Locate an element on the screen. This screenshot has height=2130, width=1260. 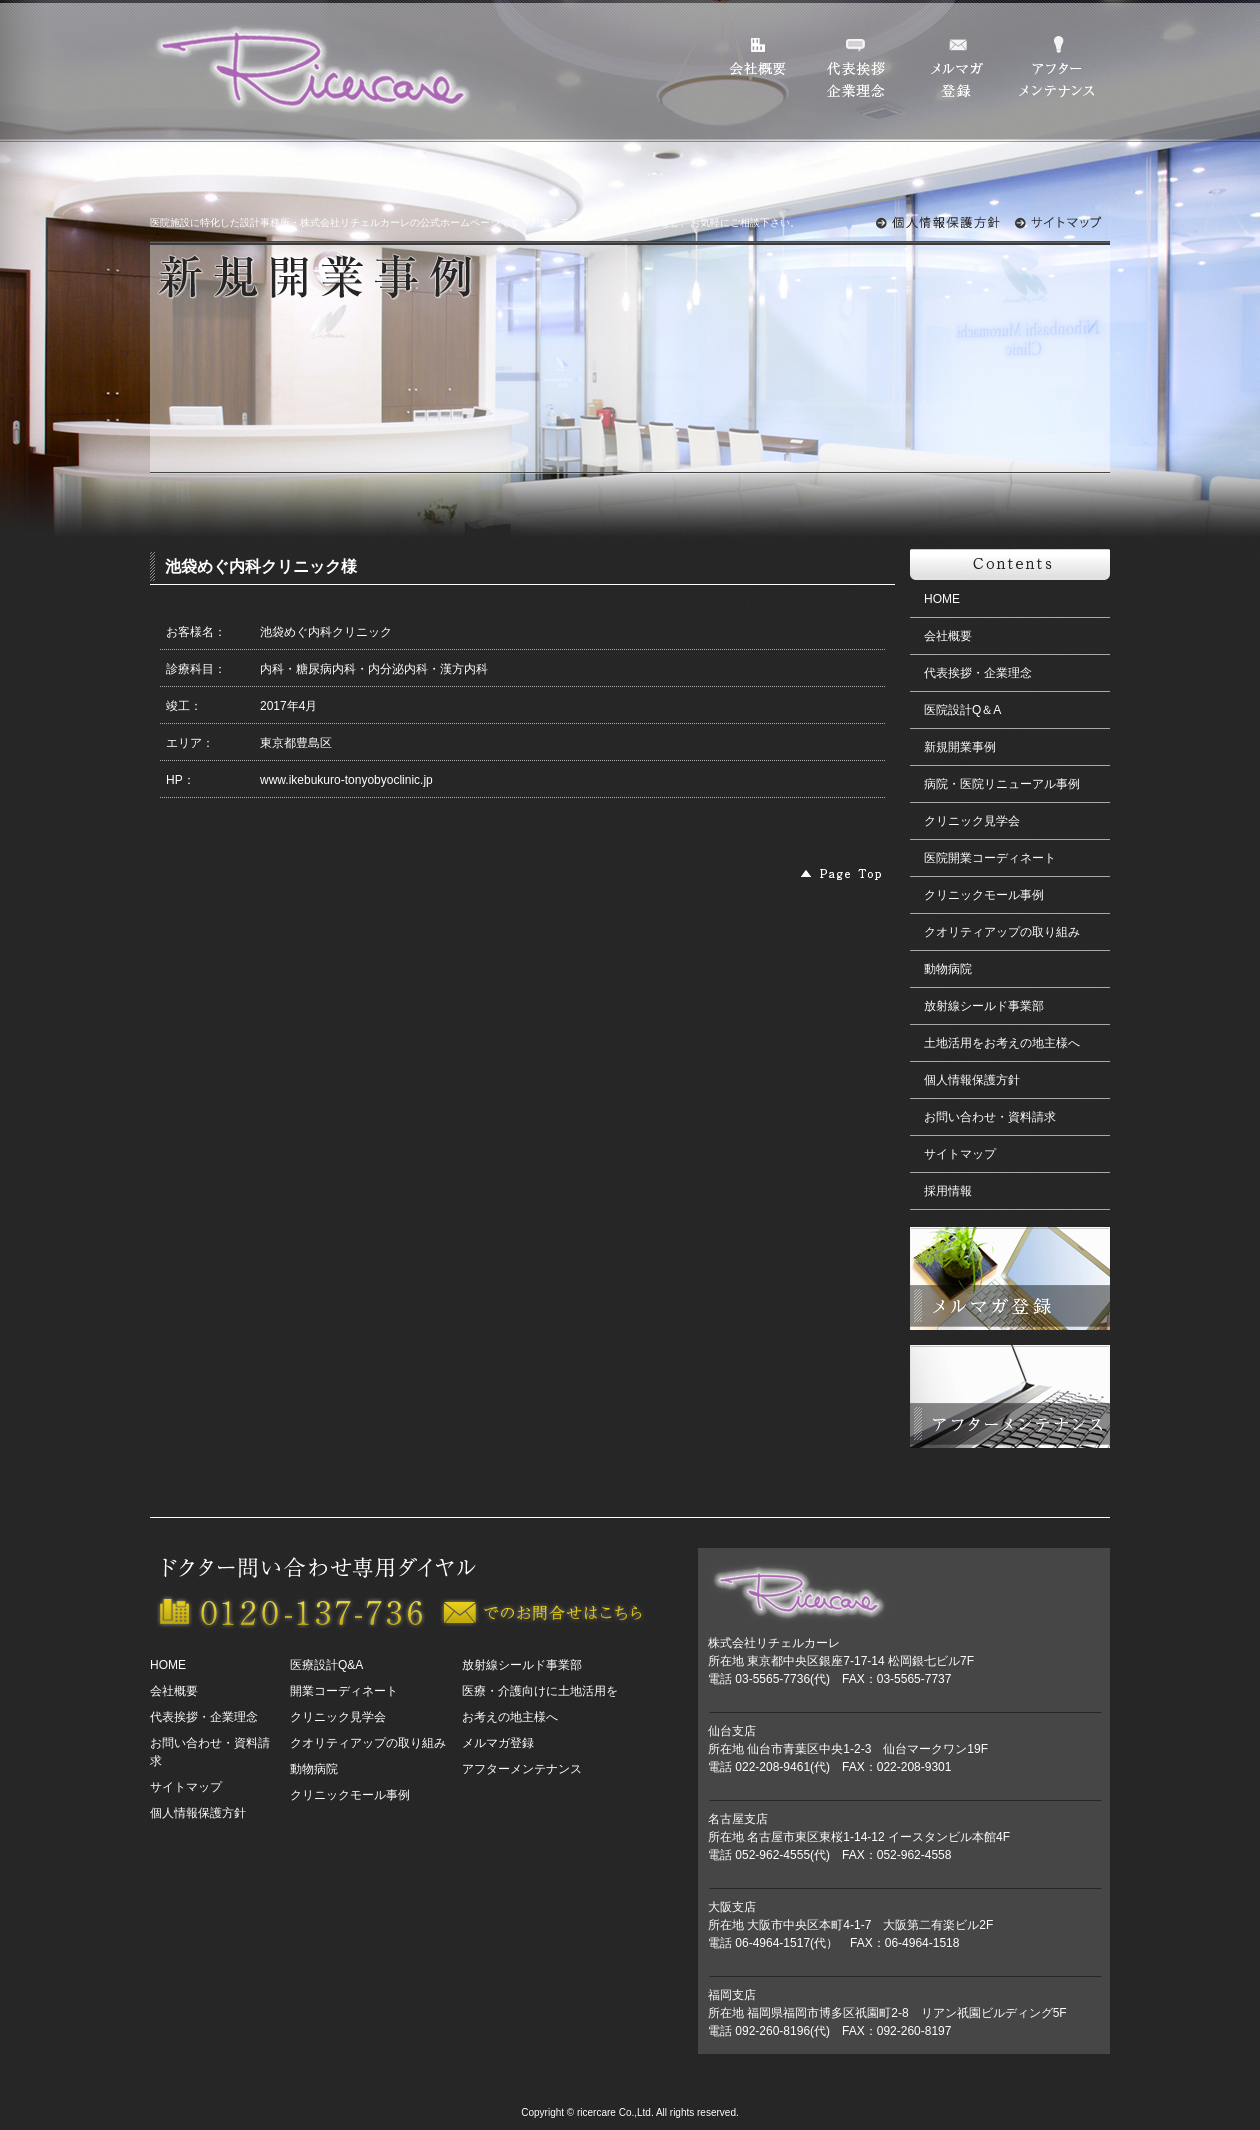
医療設計Q&A is located at coordinates (326, 1665).